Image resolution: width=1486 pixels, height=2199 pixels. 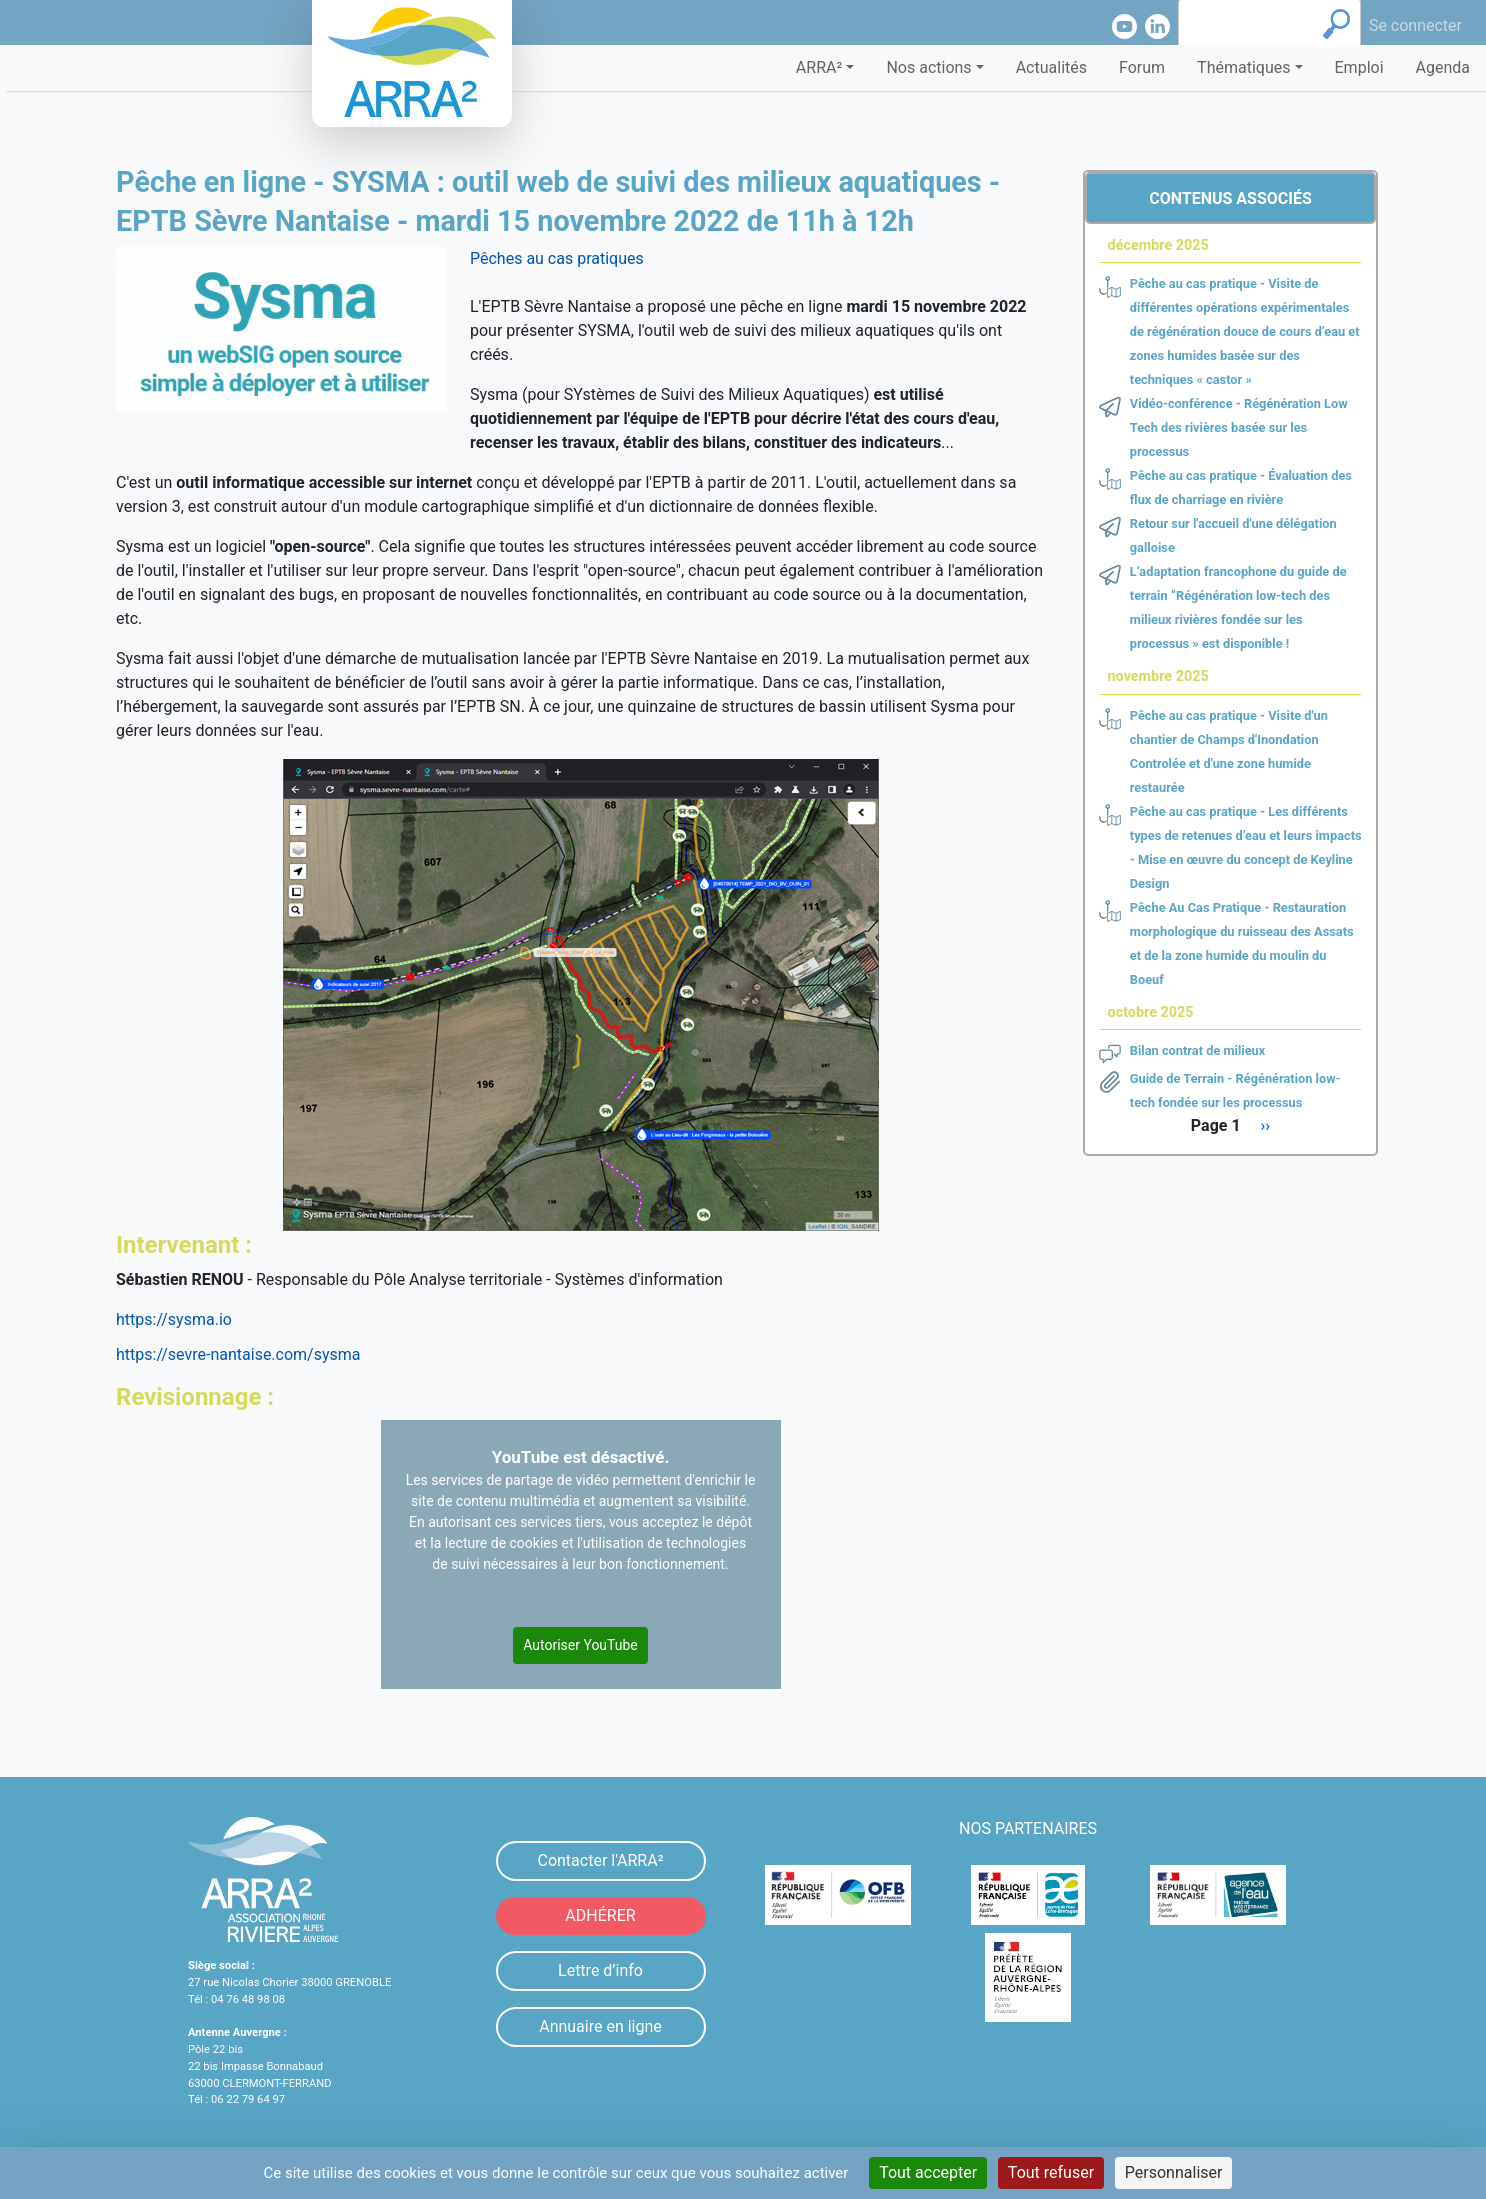 I want to click on Actualités, so click(x=1051, y=67).